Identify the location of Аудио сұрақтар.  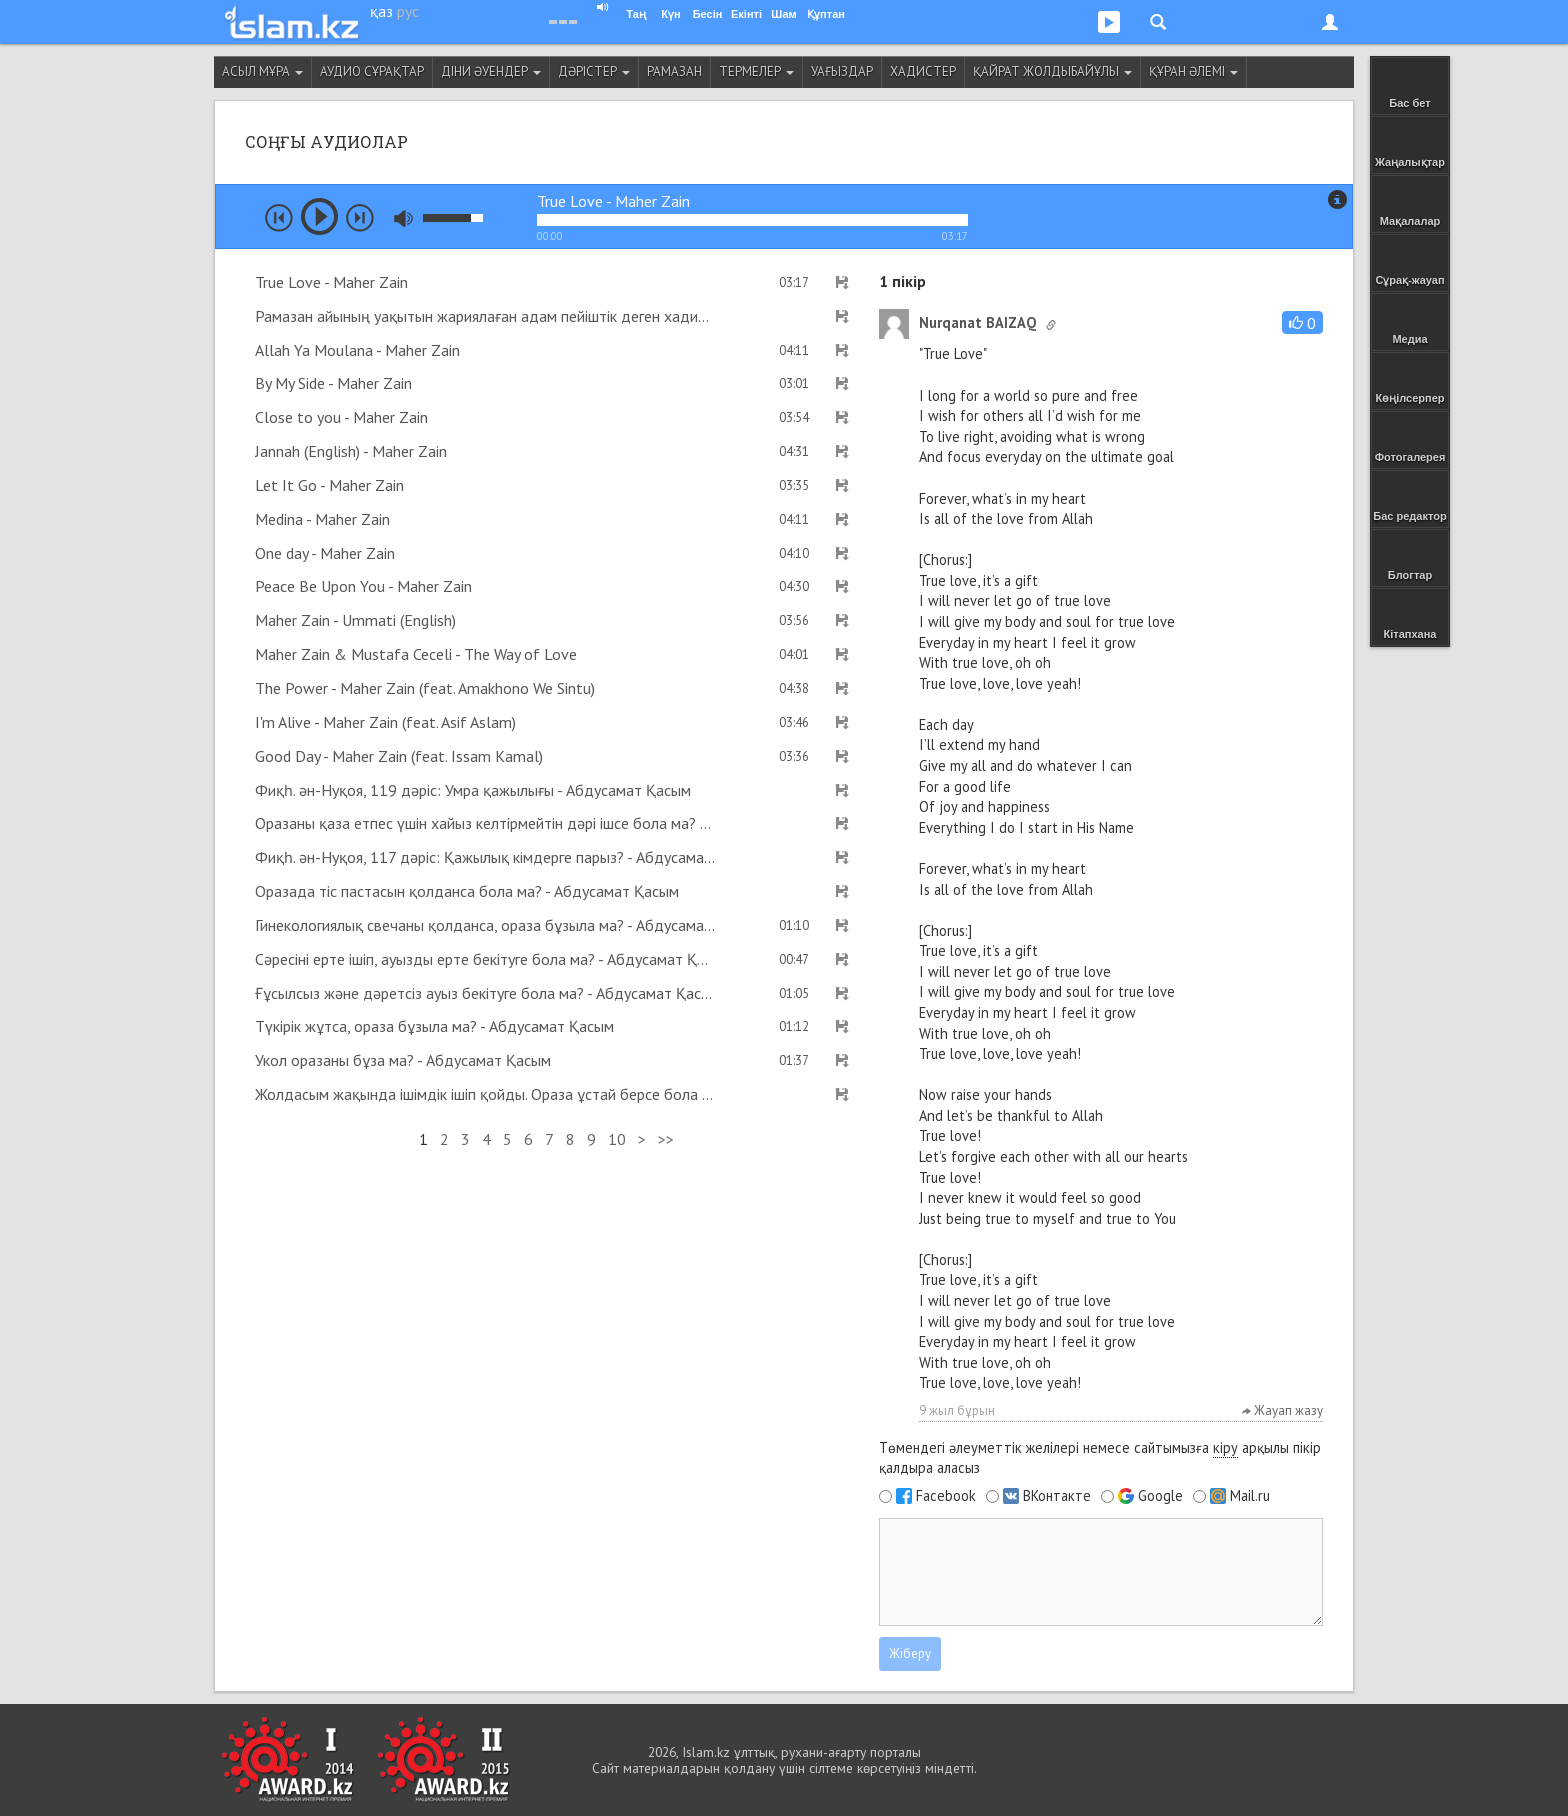
(372, 71).